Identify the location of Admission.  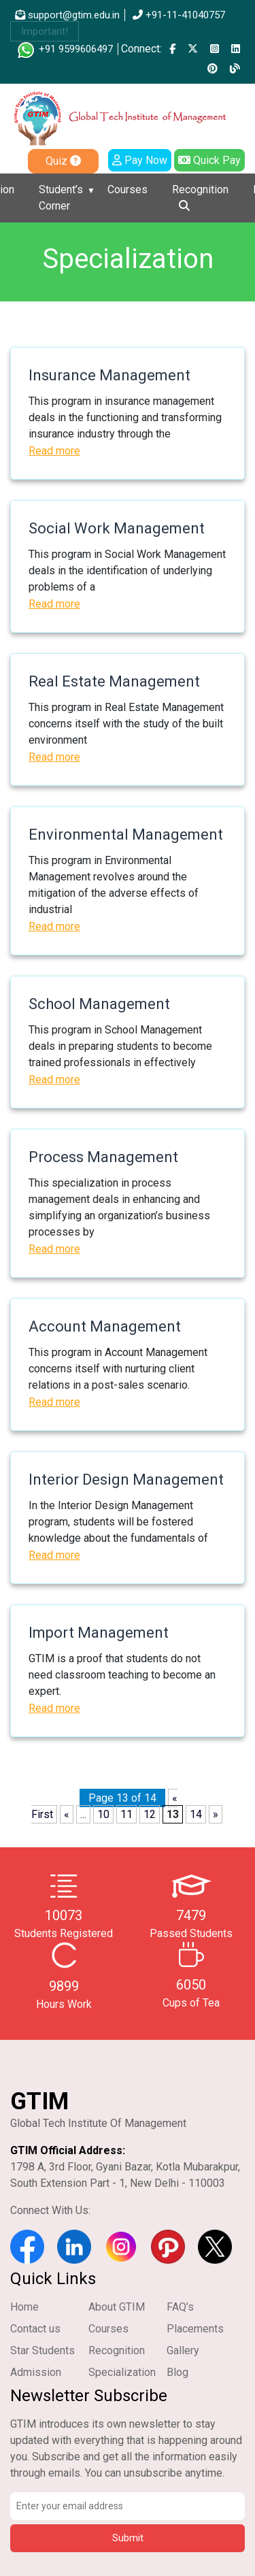
(35, 2372).